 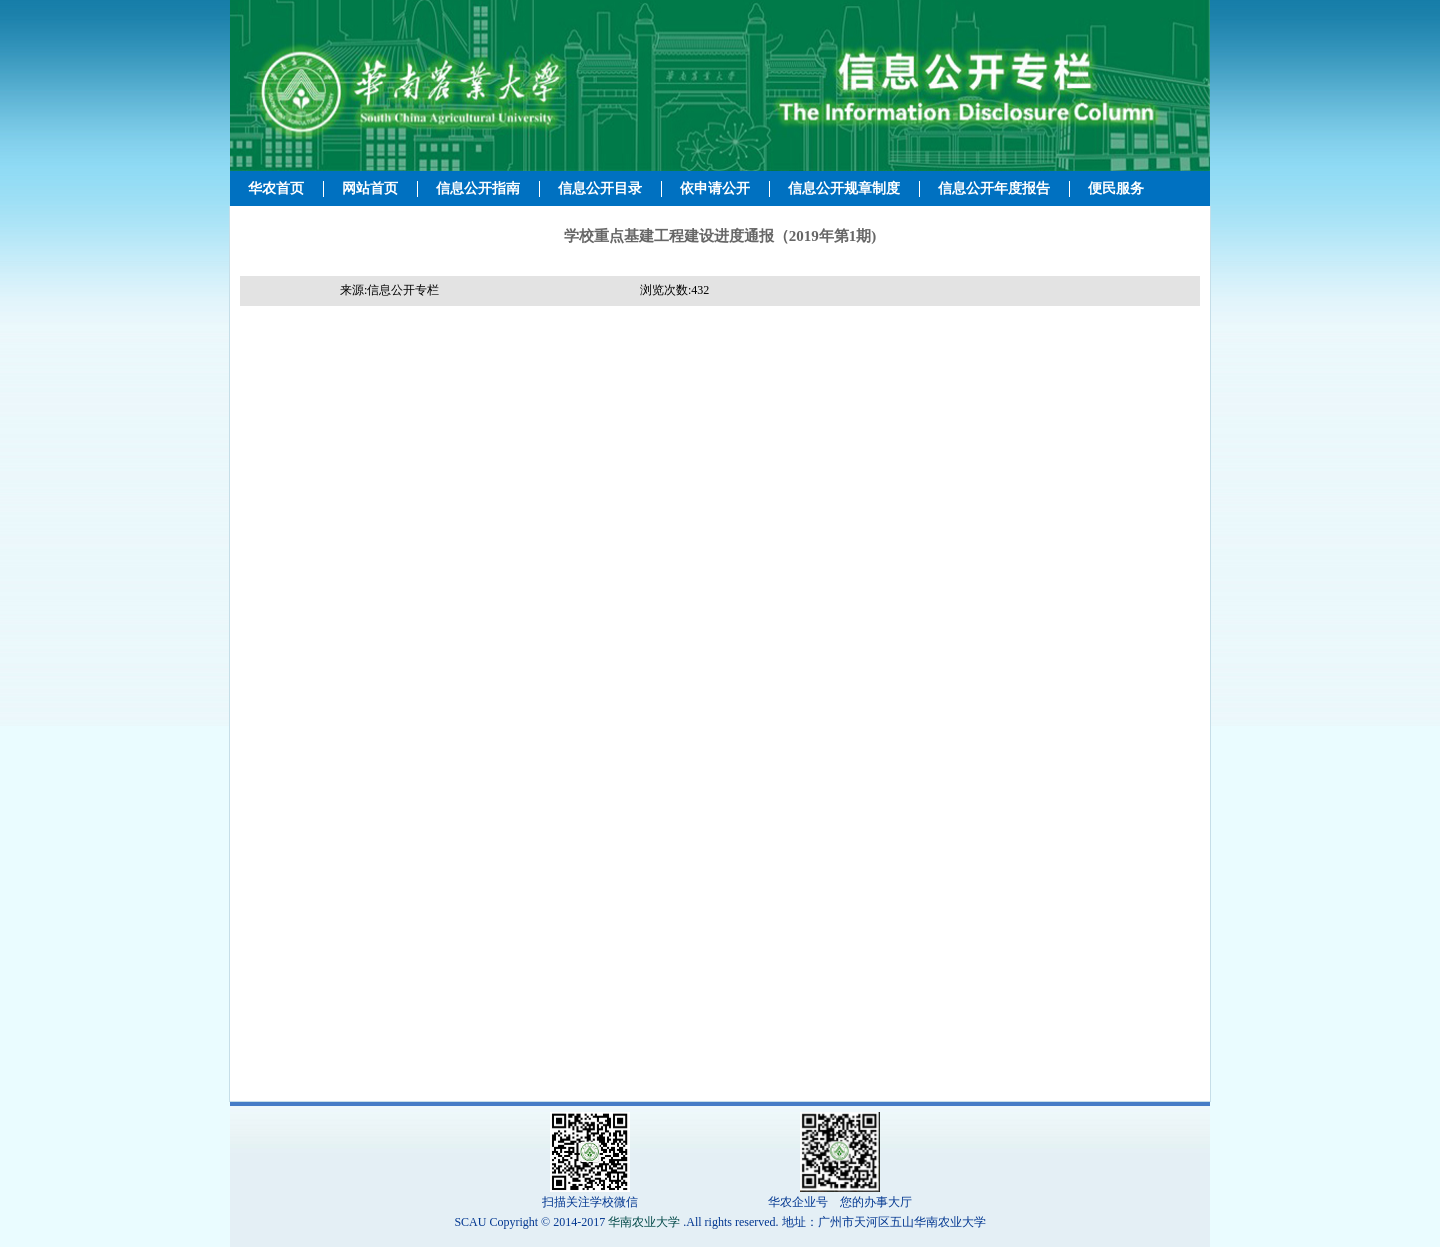 I want to click on 网站首页, so click(x=370, y=188).